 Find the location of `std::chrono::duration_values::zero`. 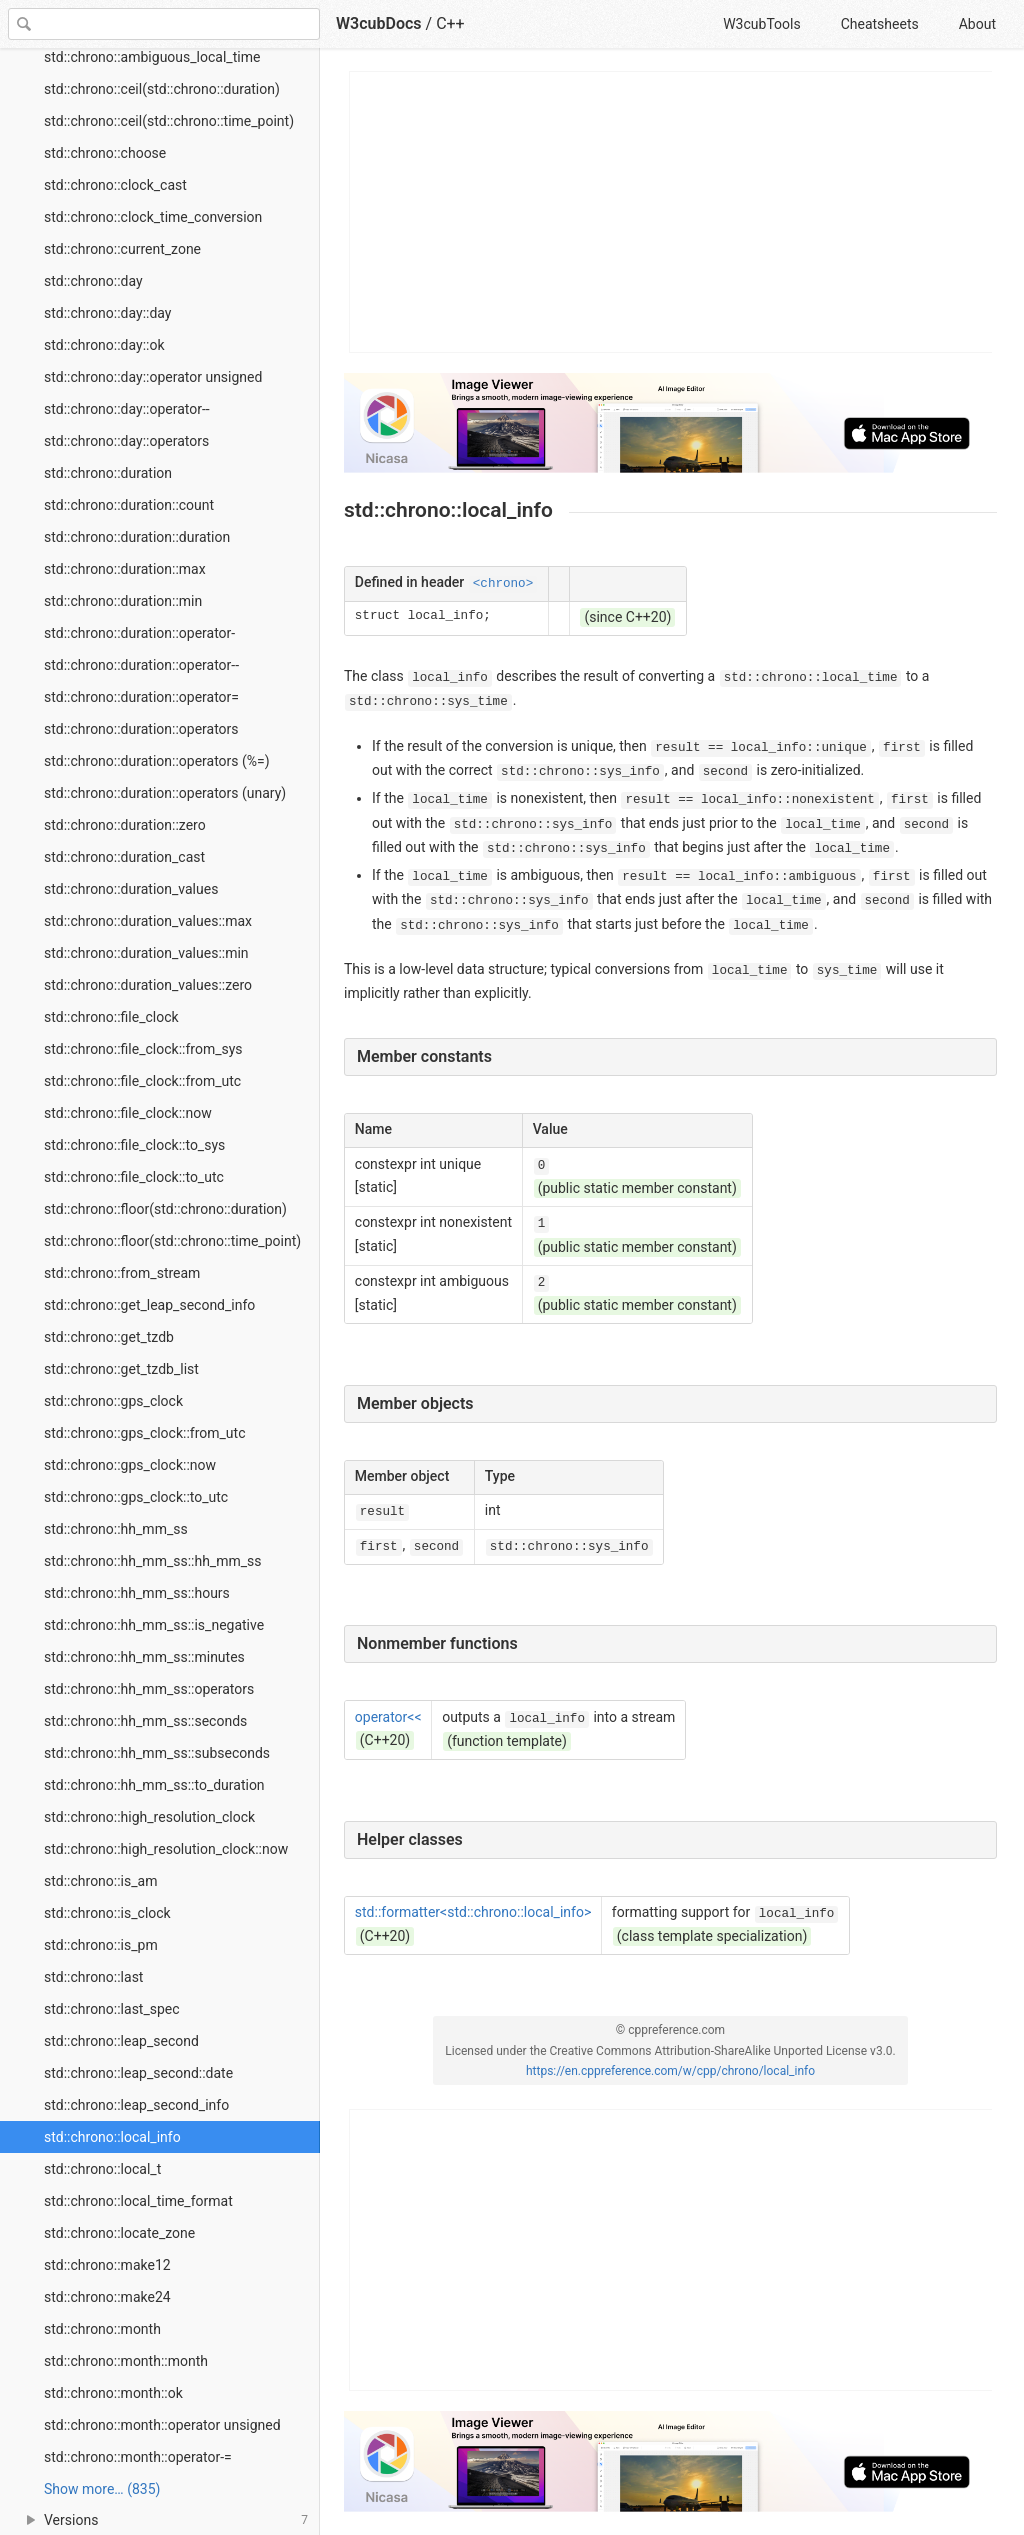

std::chrono::duration_values::zero is located at coordinates (148, 985).